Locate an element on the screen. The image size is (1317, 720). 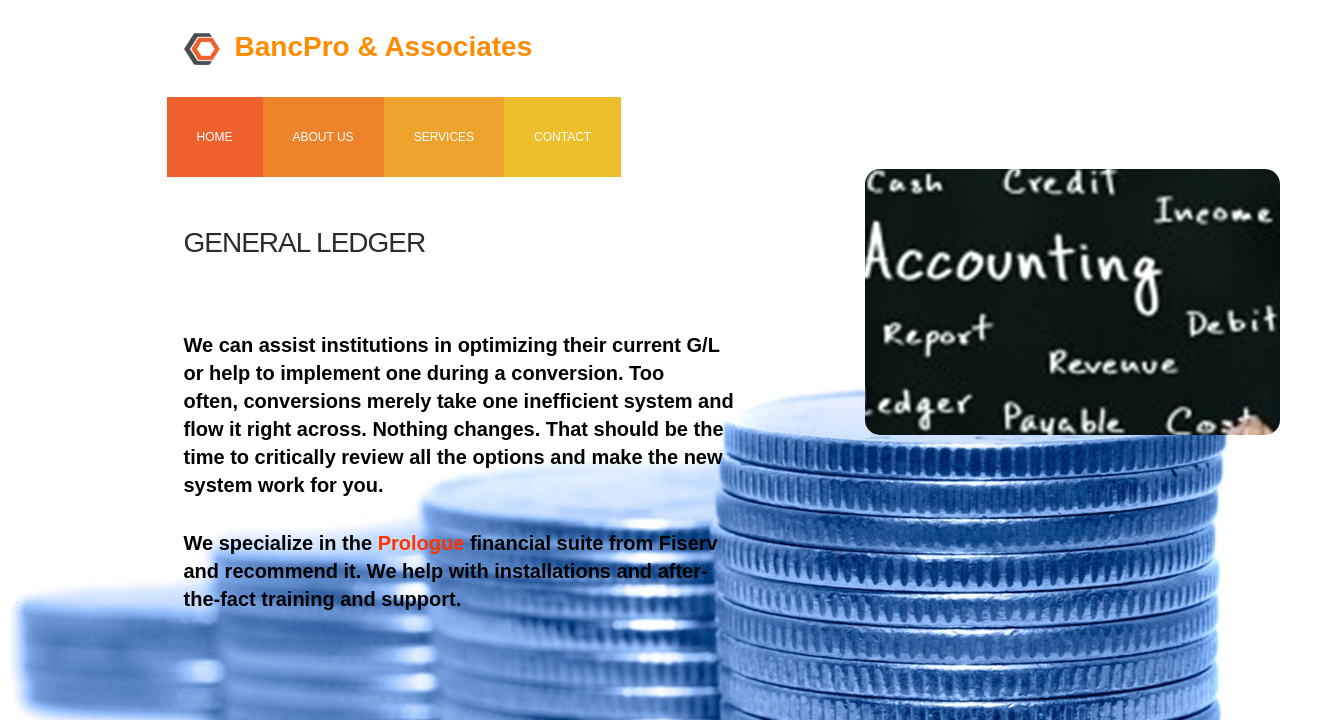
Services is located at coordinates (444, 137).